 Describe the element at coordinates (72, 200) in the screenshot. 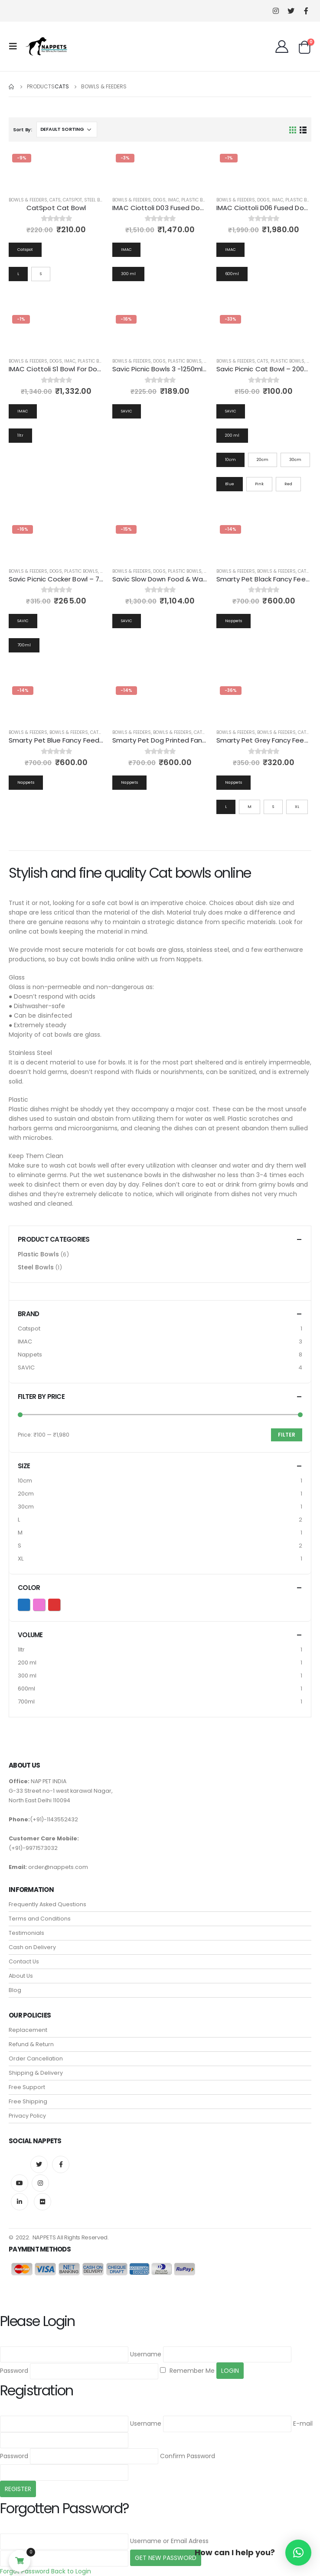

I see `catspot` at that location.